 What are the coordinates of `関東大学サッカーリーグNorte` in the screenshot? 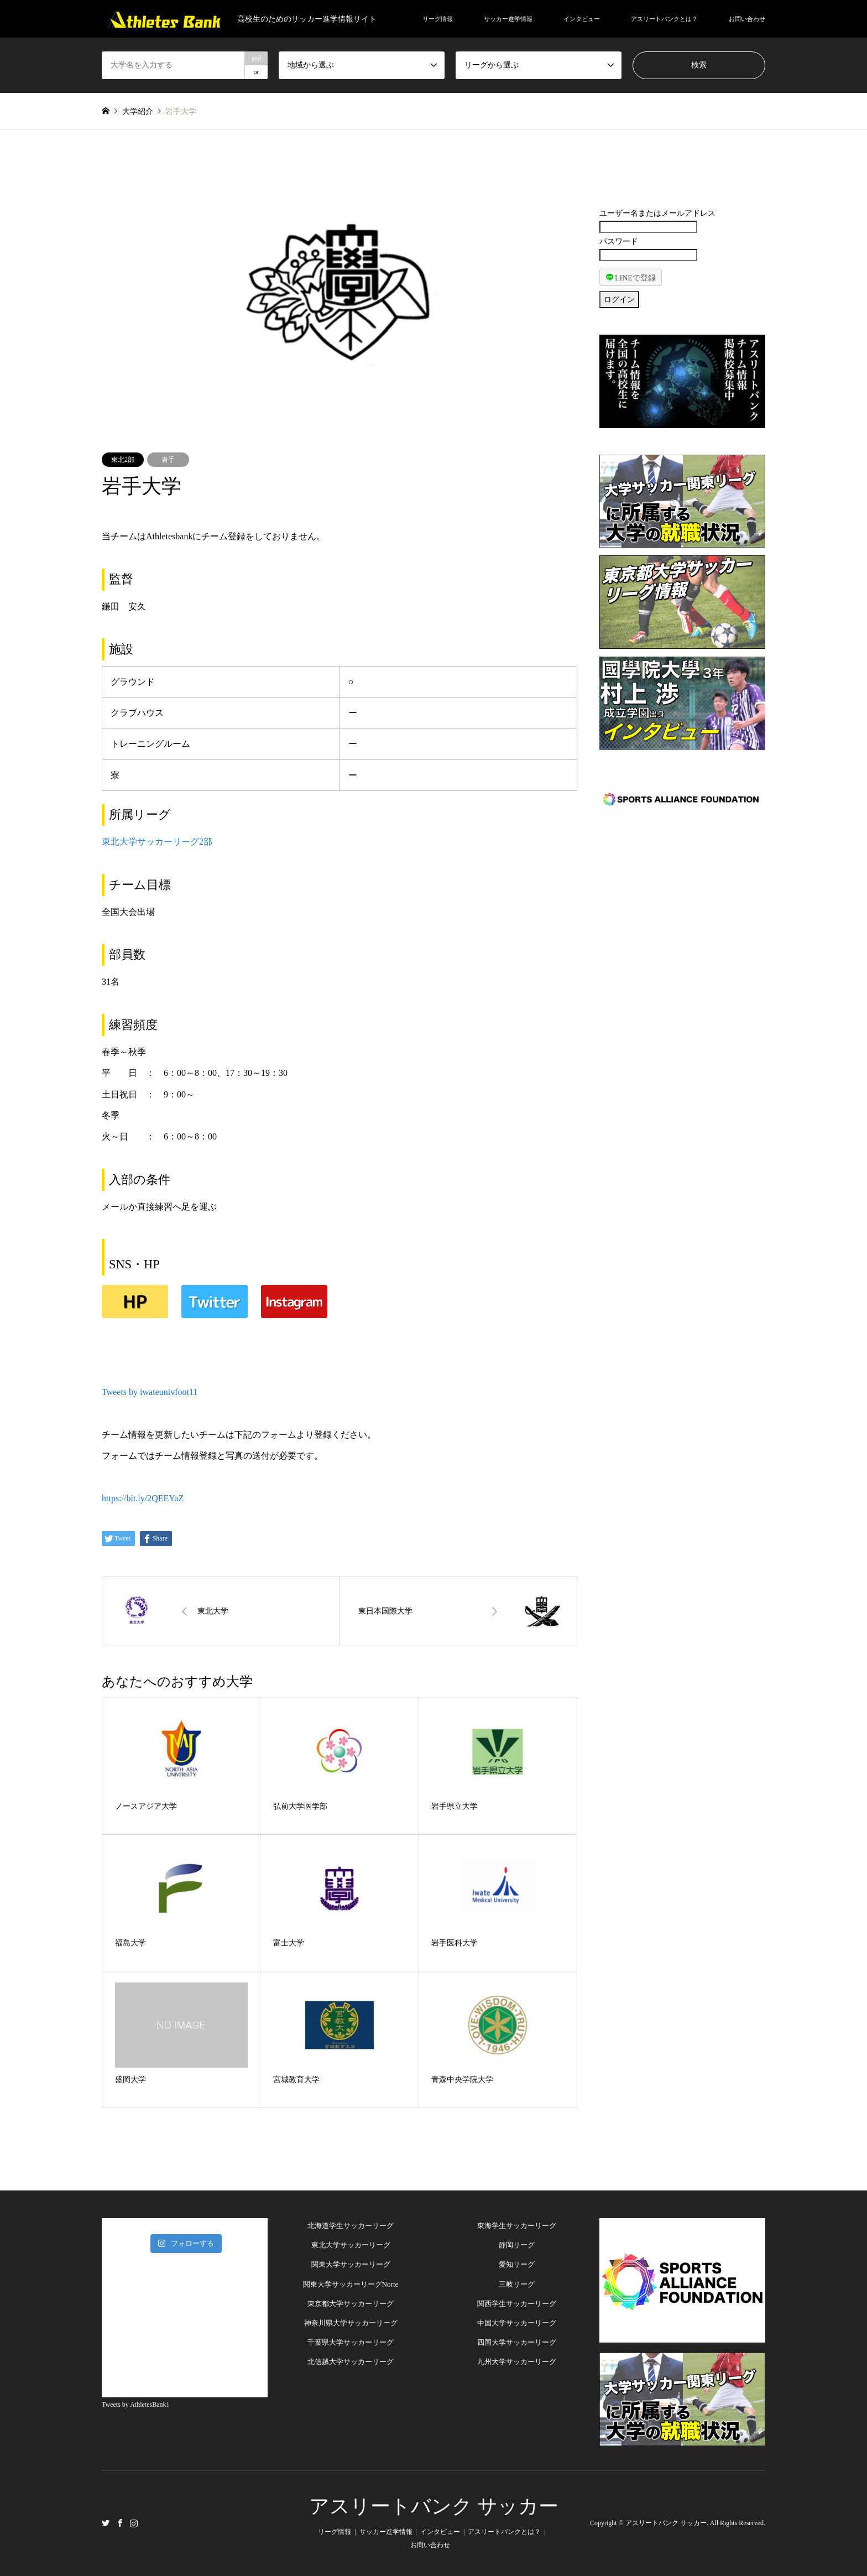 It's located at (351, 2284).